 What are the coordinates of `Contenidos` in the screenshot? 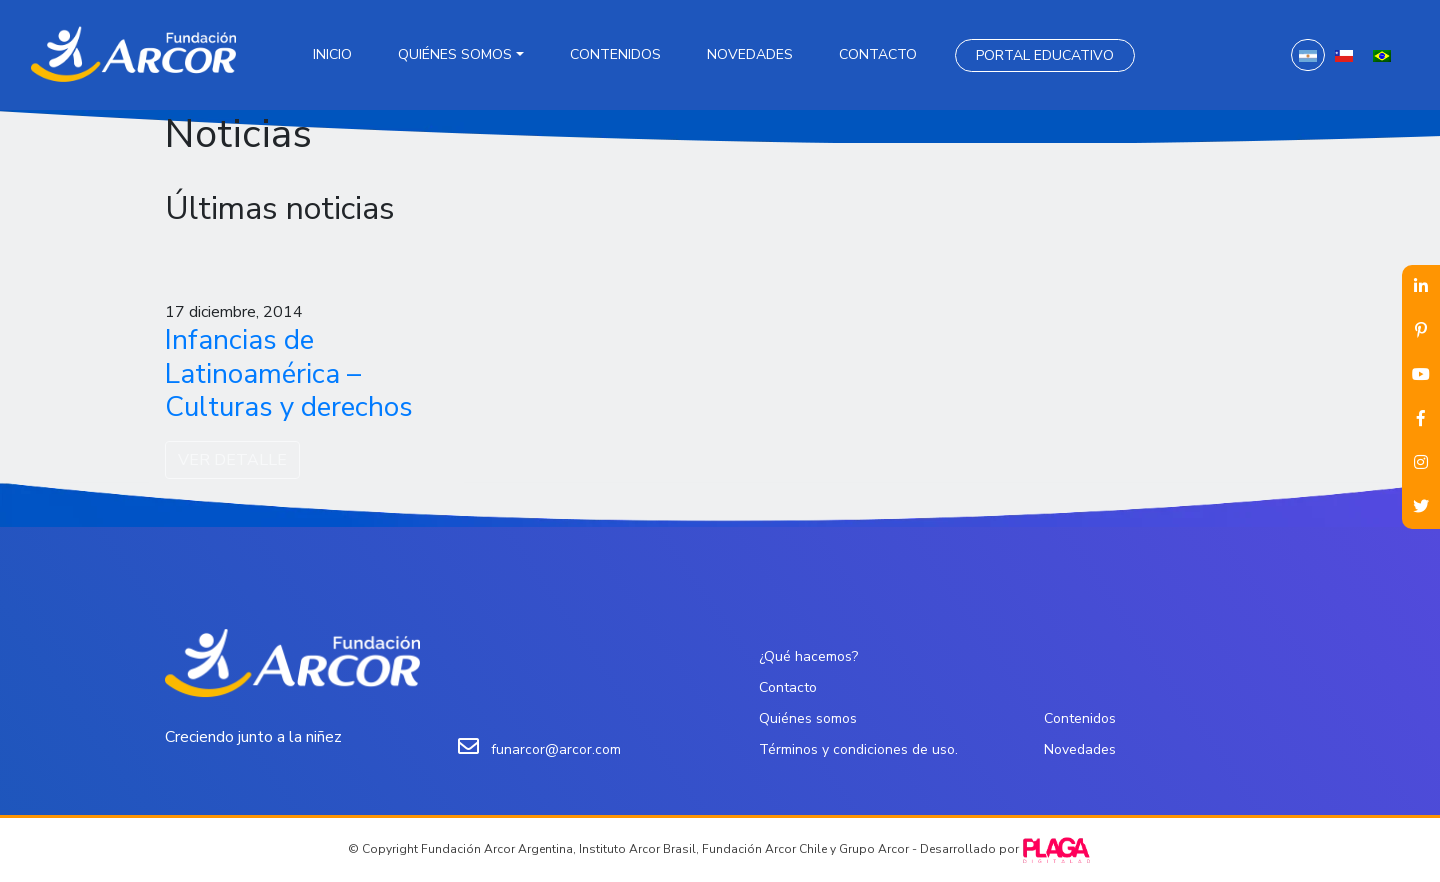 It's located at (615, 54).